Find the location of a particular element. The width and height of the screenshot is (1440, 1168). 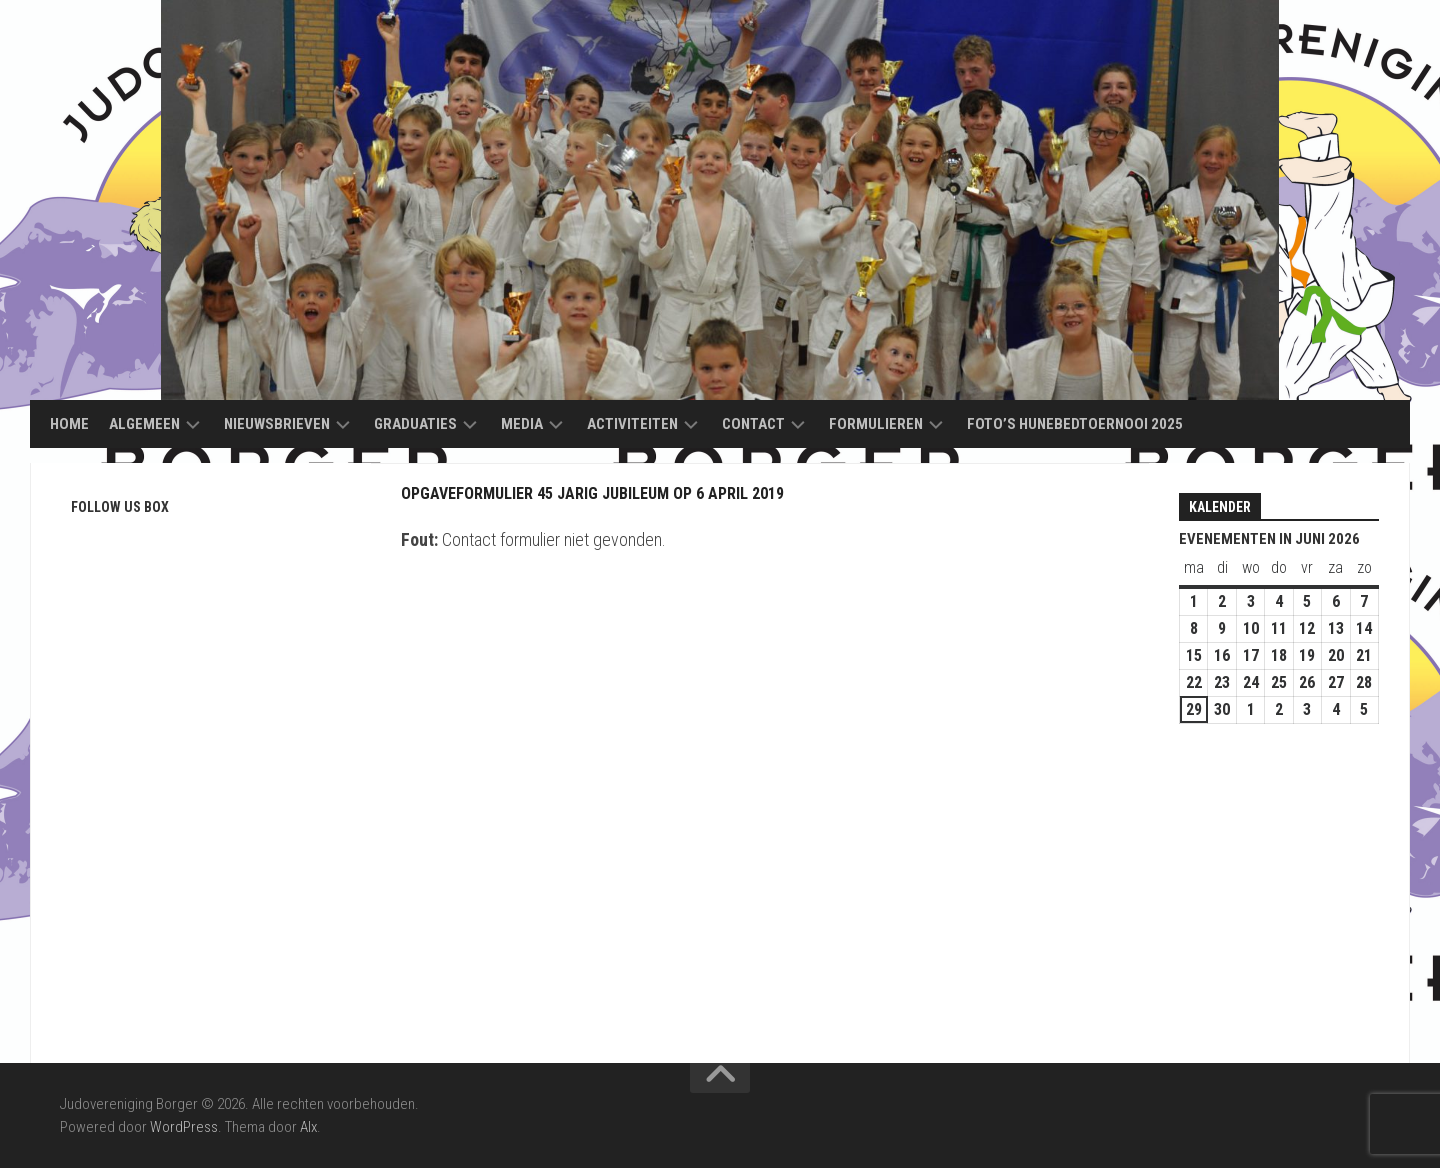

WordPress is located at coordinates (184, 1127).